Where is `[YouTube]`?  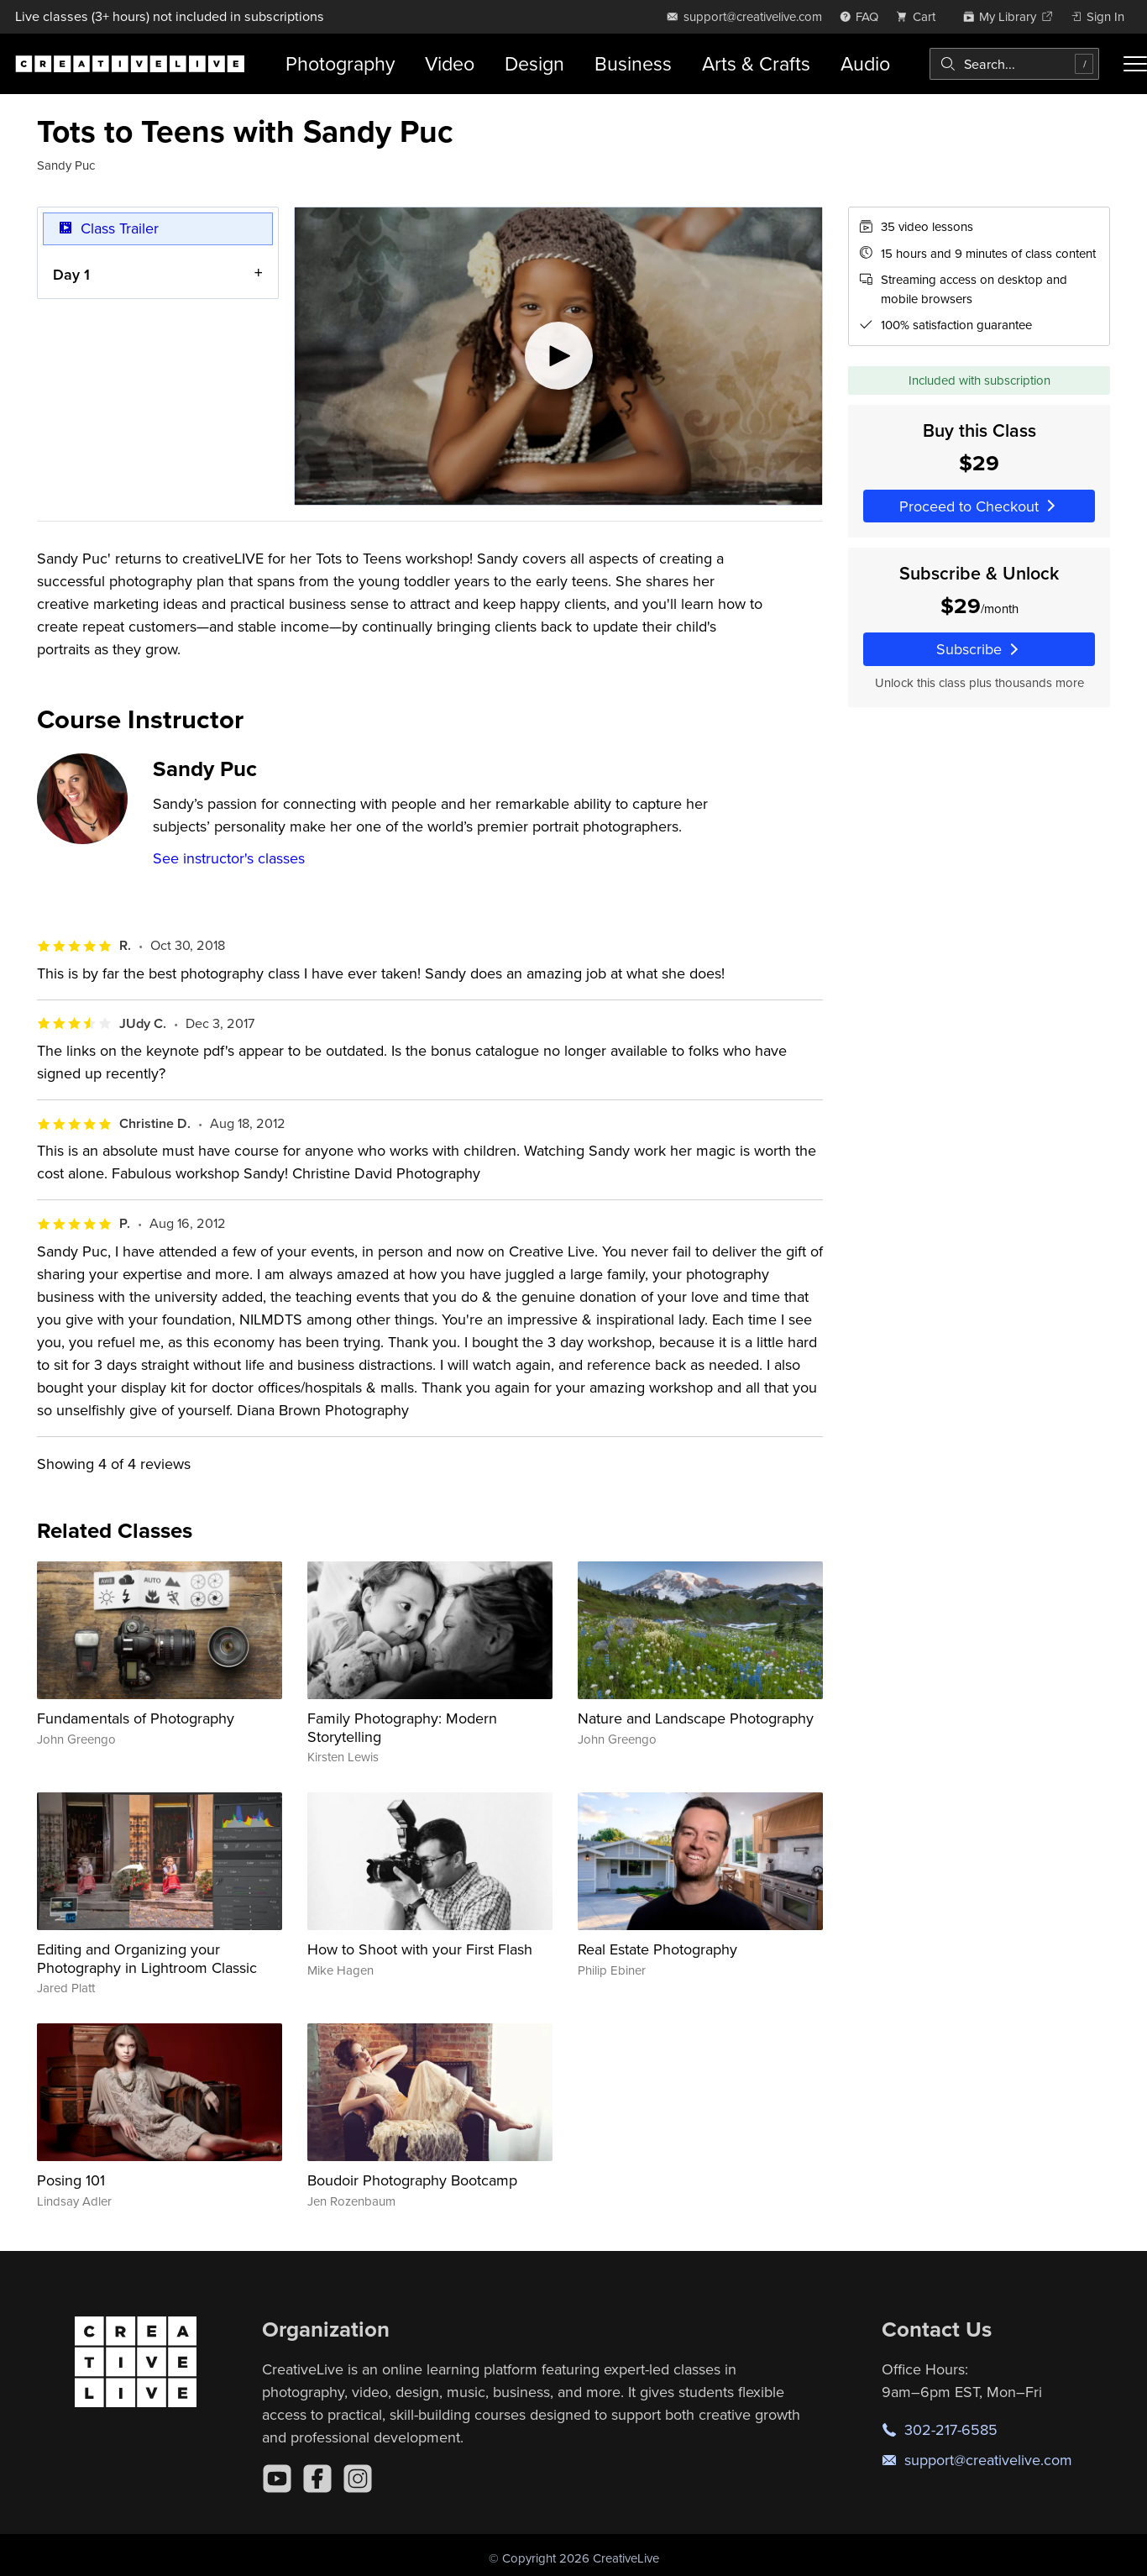 [YouTube] is located at coordinates (277, 2478).